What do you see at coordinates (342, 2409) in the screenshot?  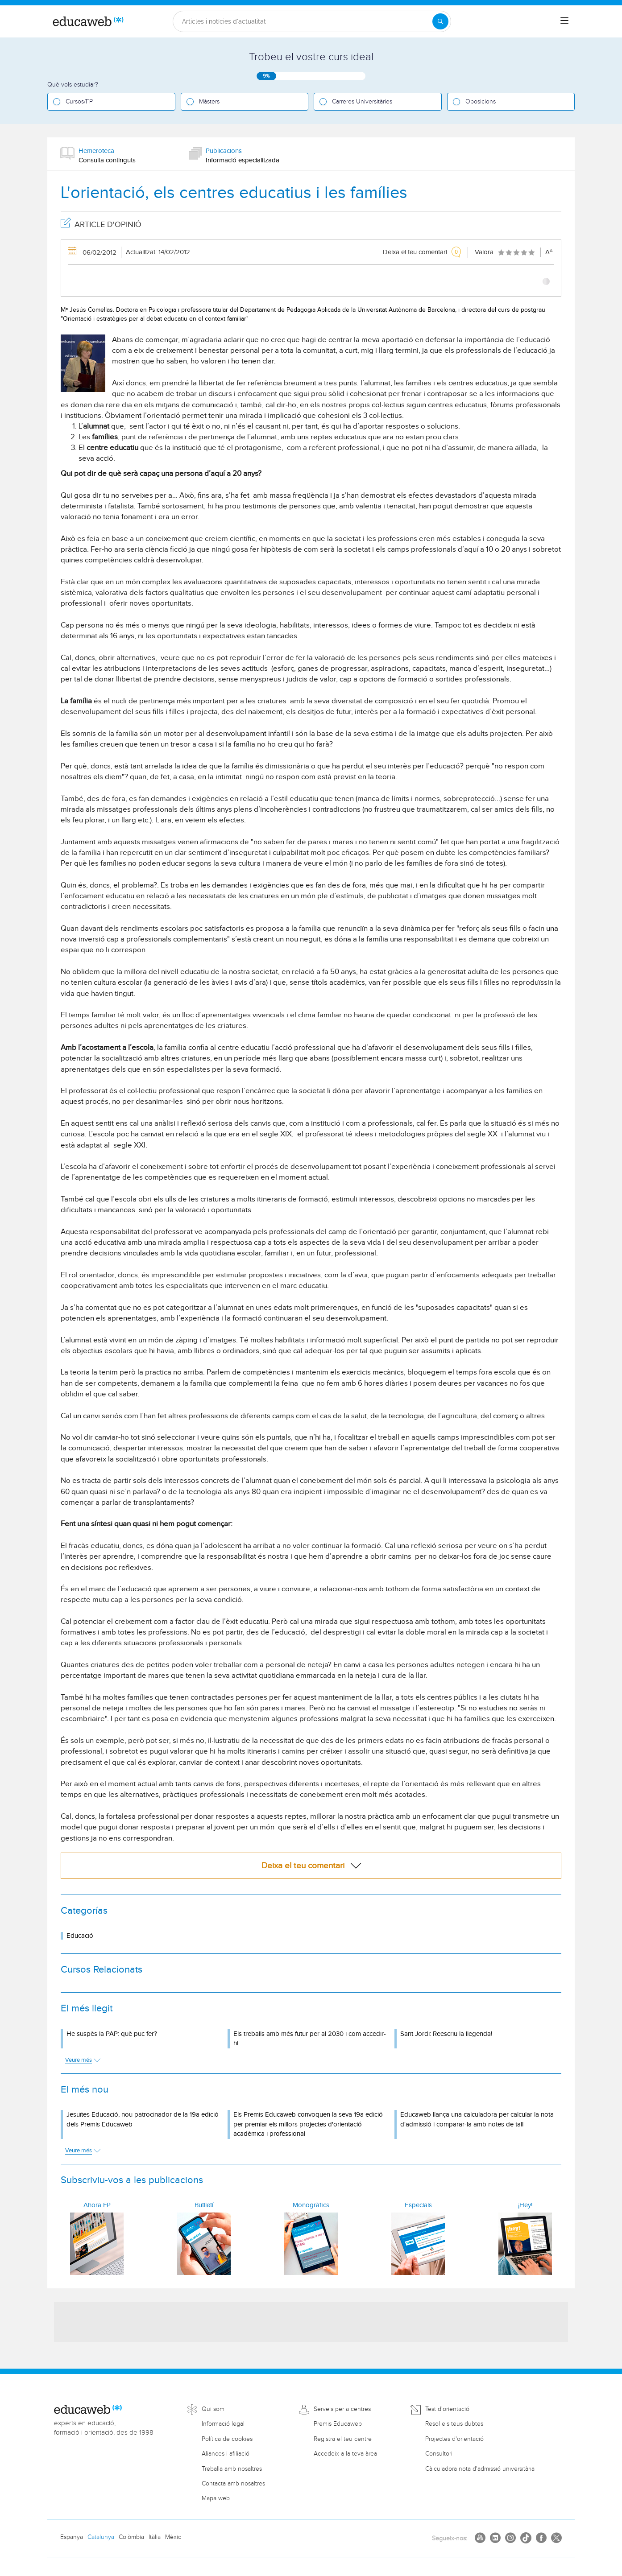 I see `Serveis per a centres` at bounding box center [342, 2409].